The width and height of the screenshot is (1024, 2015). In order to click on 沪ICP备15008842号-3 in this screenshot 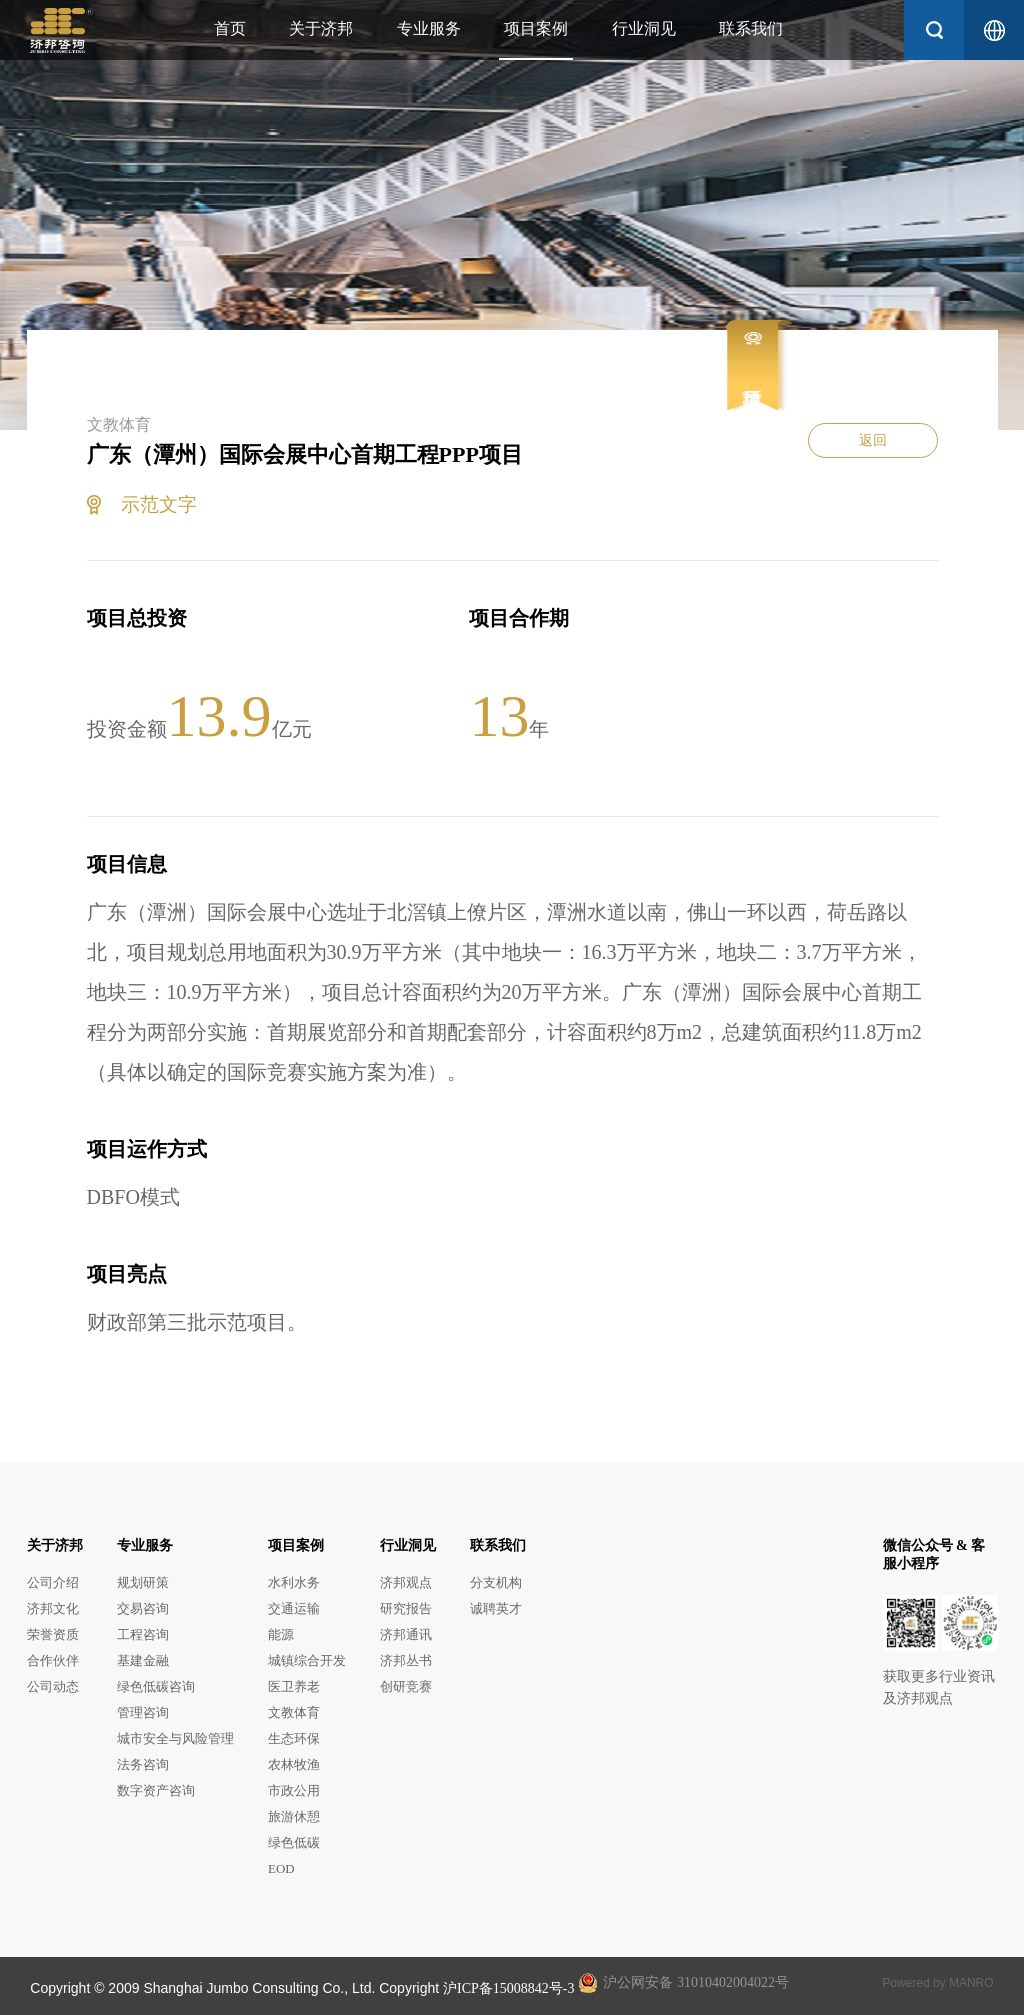, I will do `click(508, 1988)`.